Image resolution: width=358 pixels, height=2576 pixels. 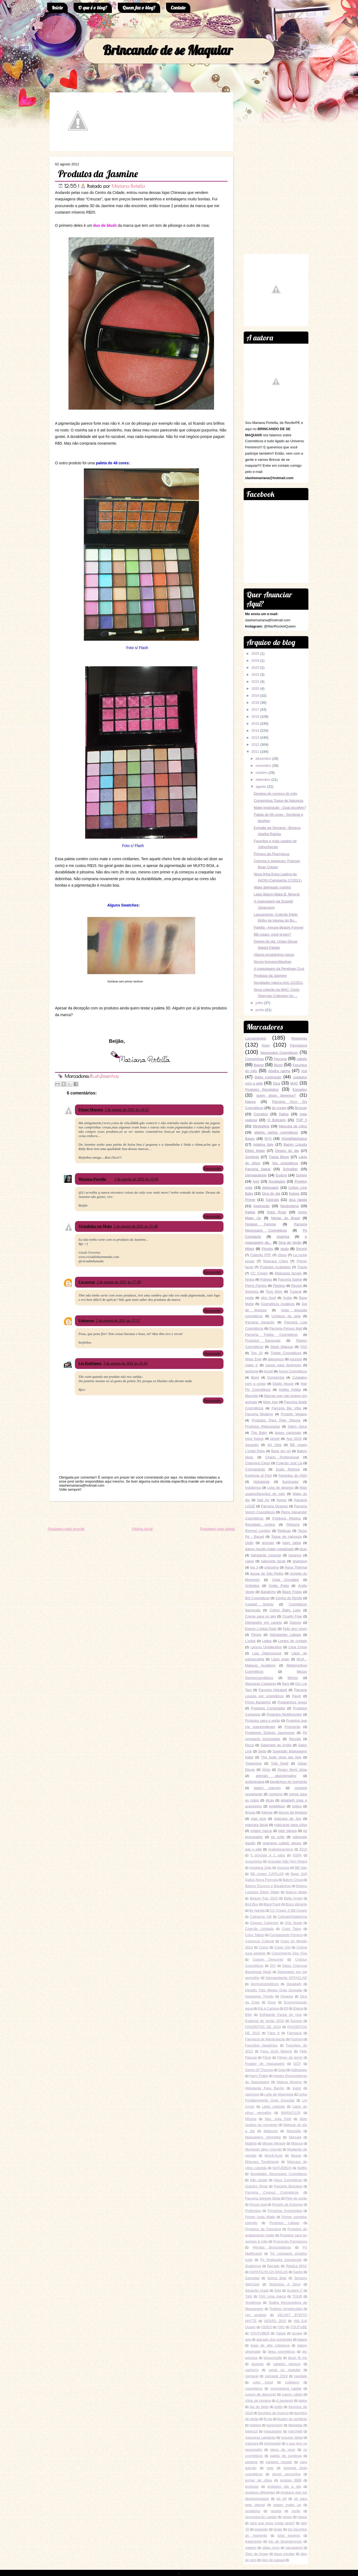 I want to click on Unknown, so click(x=86, y=1321).